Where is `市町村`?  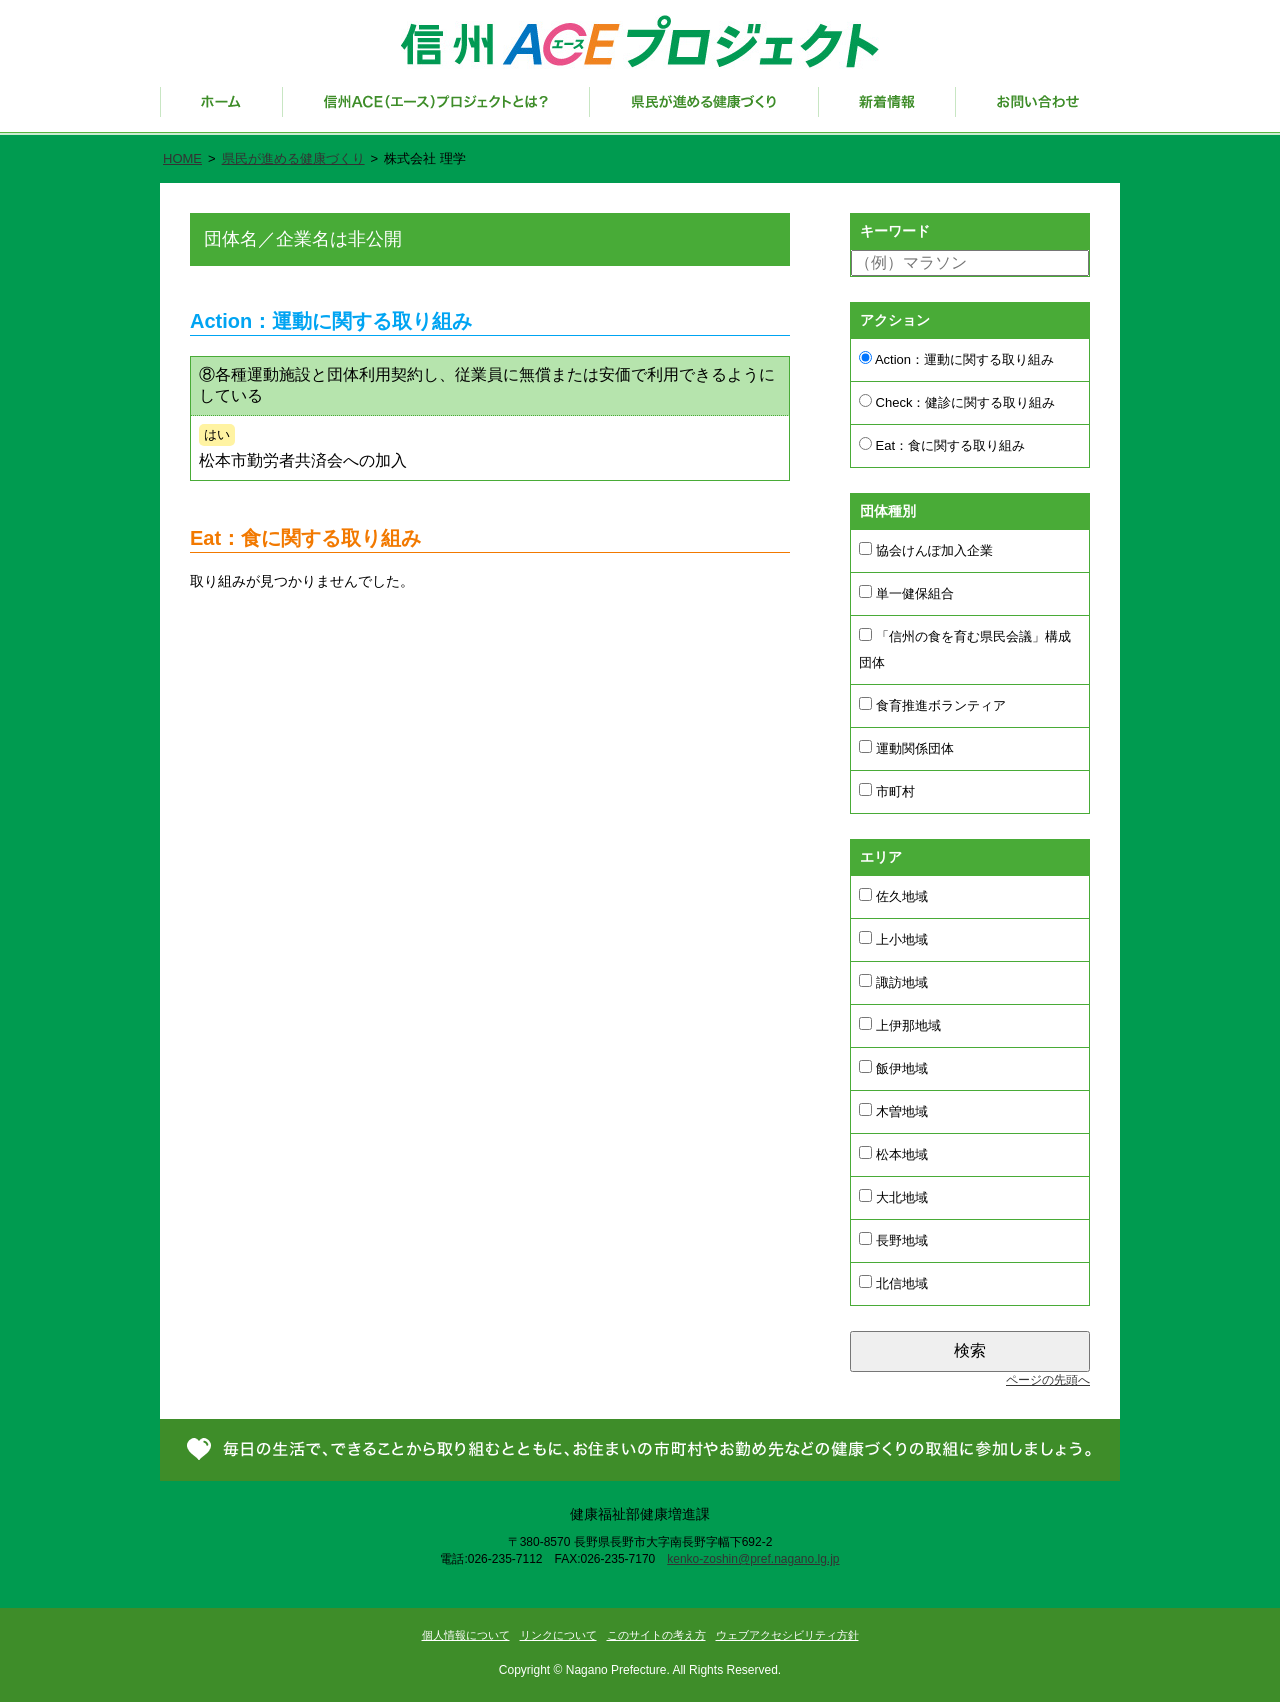
市町村 is located at coordinates (887, 791).